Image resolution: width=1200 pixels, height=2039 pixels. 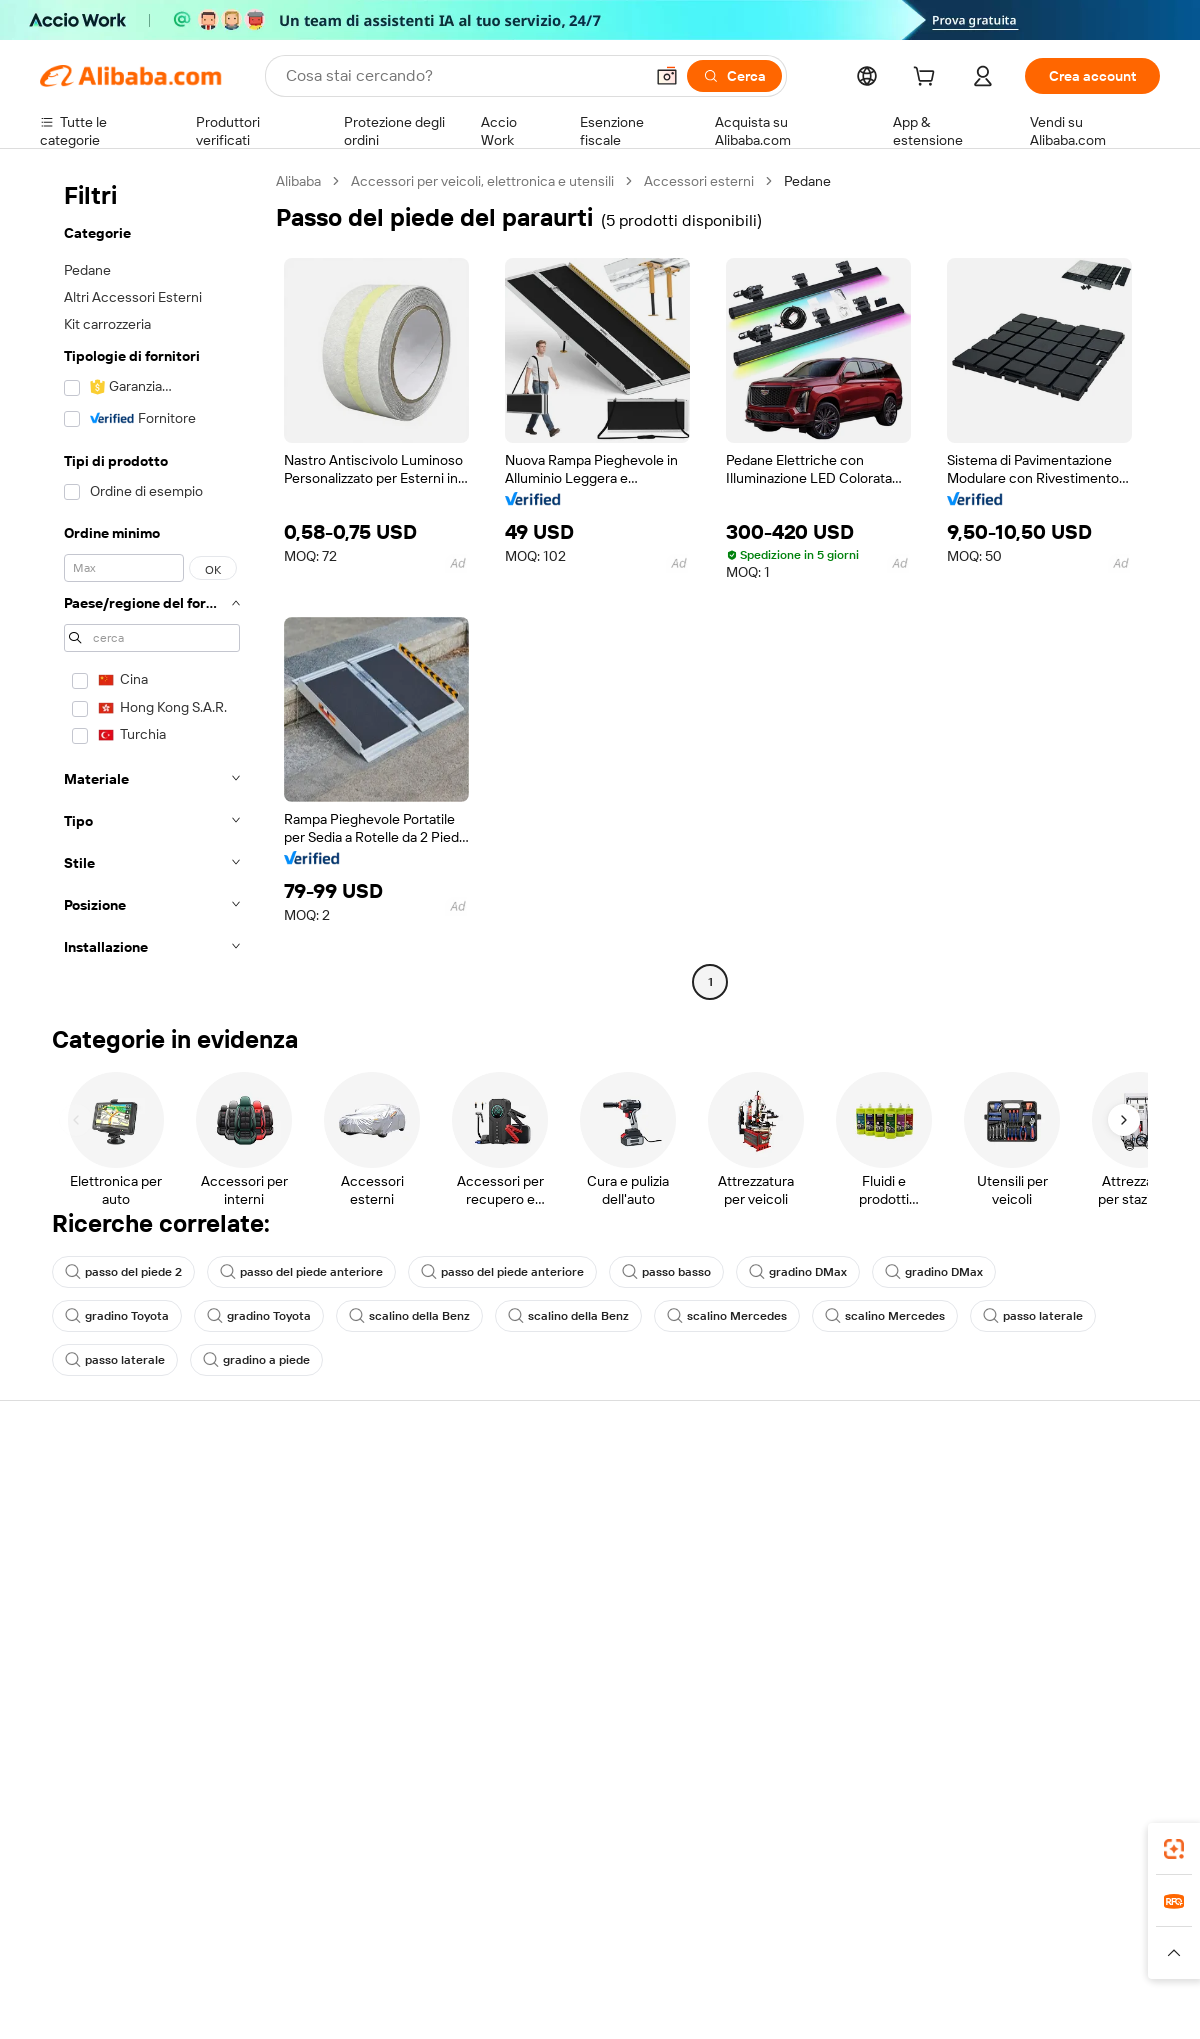 I want to click on AliExpress [Visit AliExpress], so click(x=288, y=1932).